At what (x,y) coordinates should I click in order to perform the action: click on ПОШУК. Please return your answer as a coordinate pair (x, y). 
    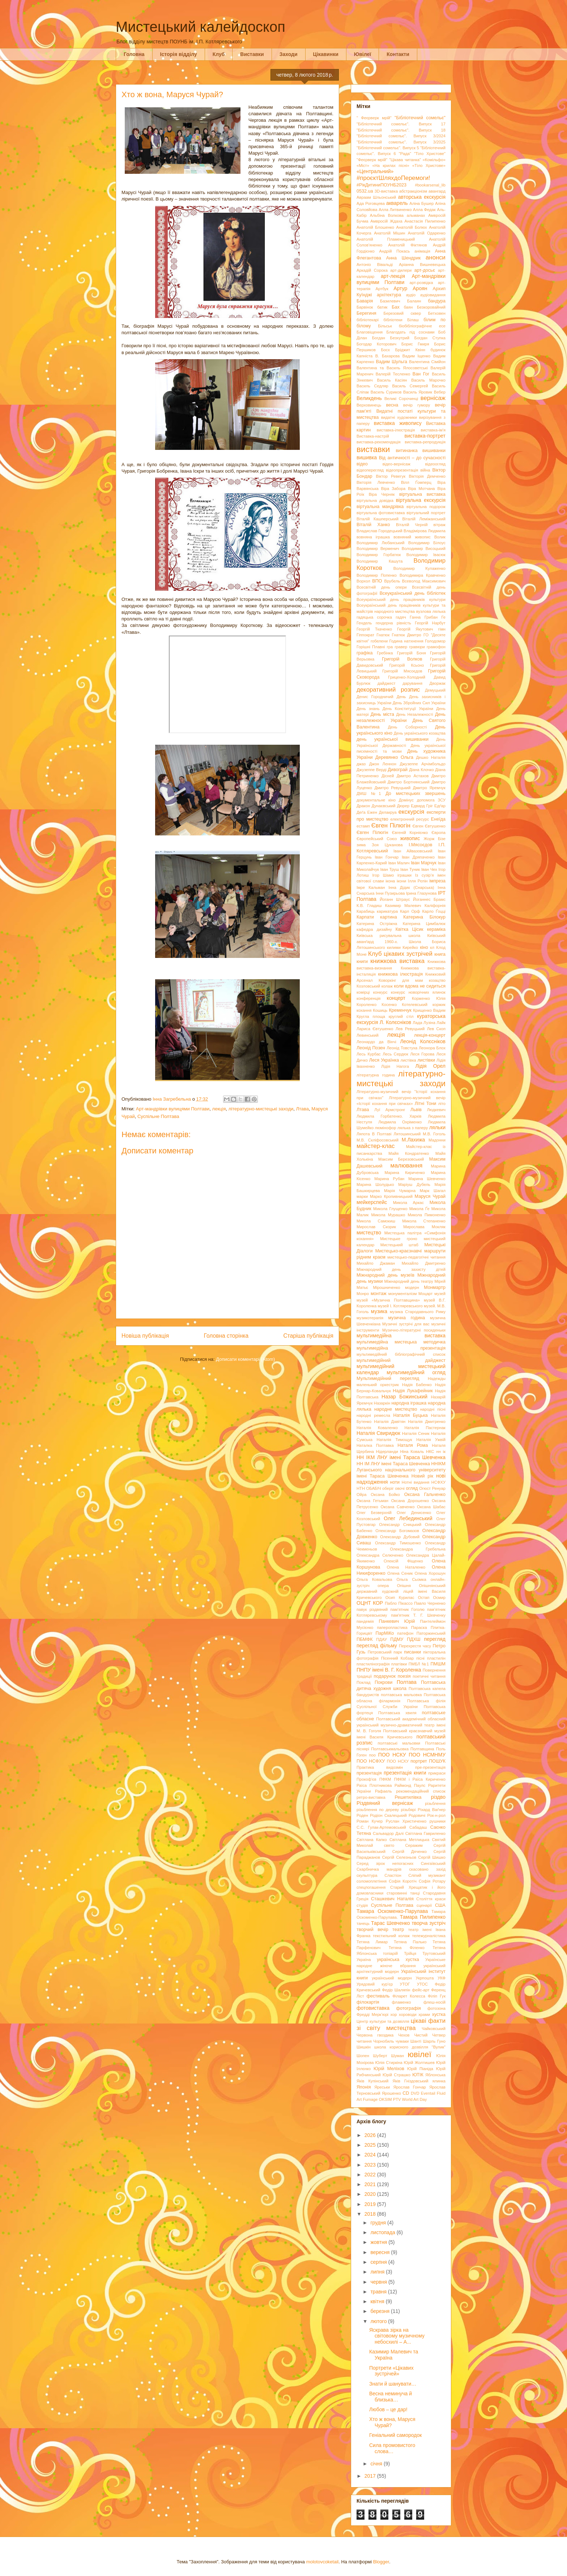
    Looking at the image, I should click on (437, 1761).